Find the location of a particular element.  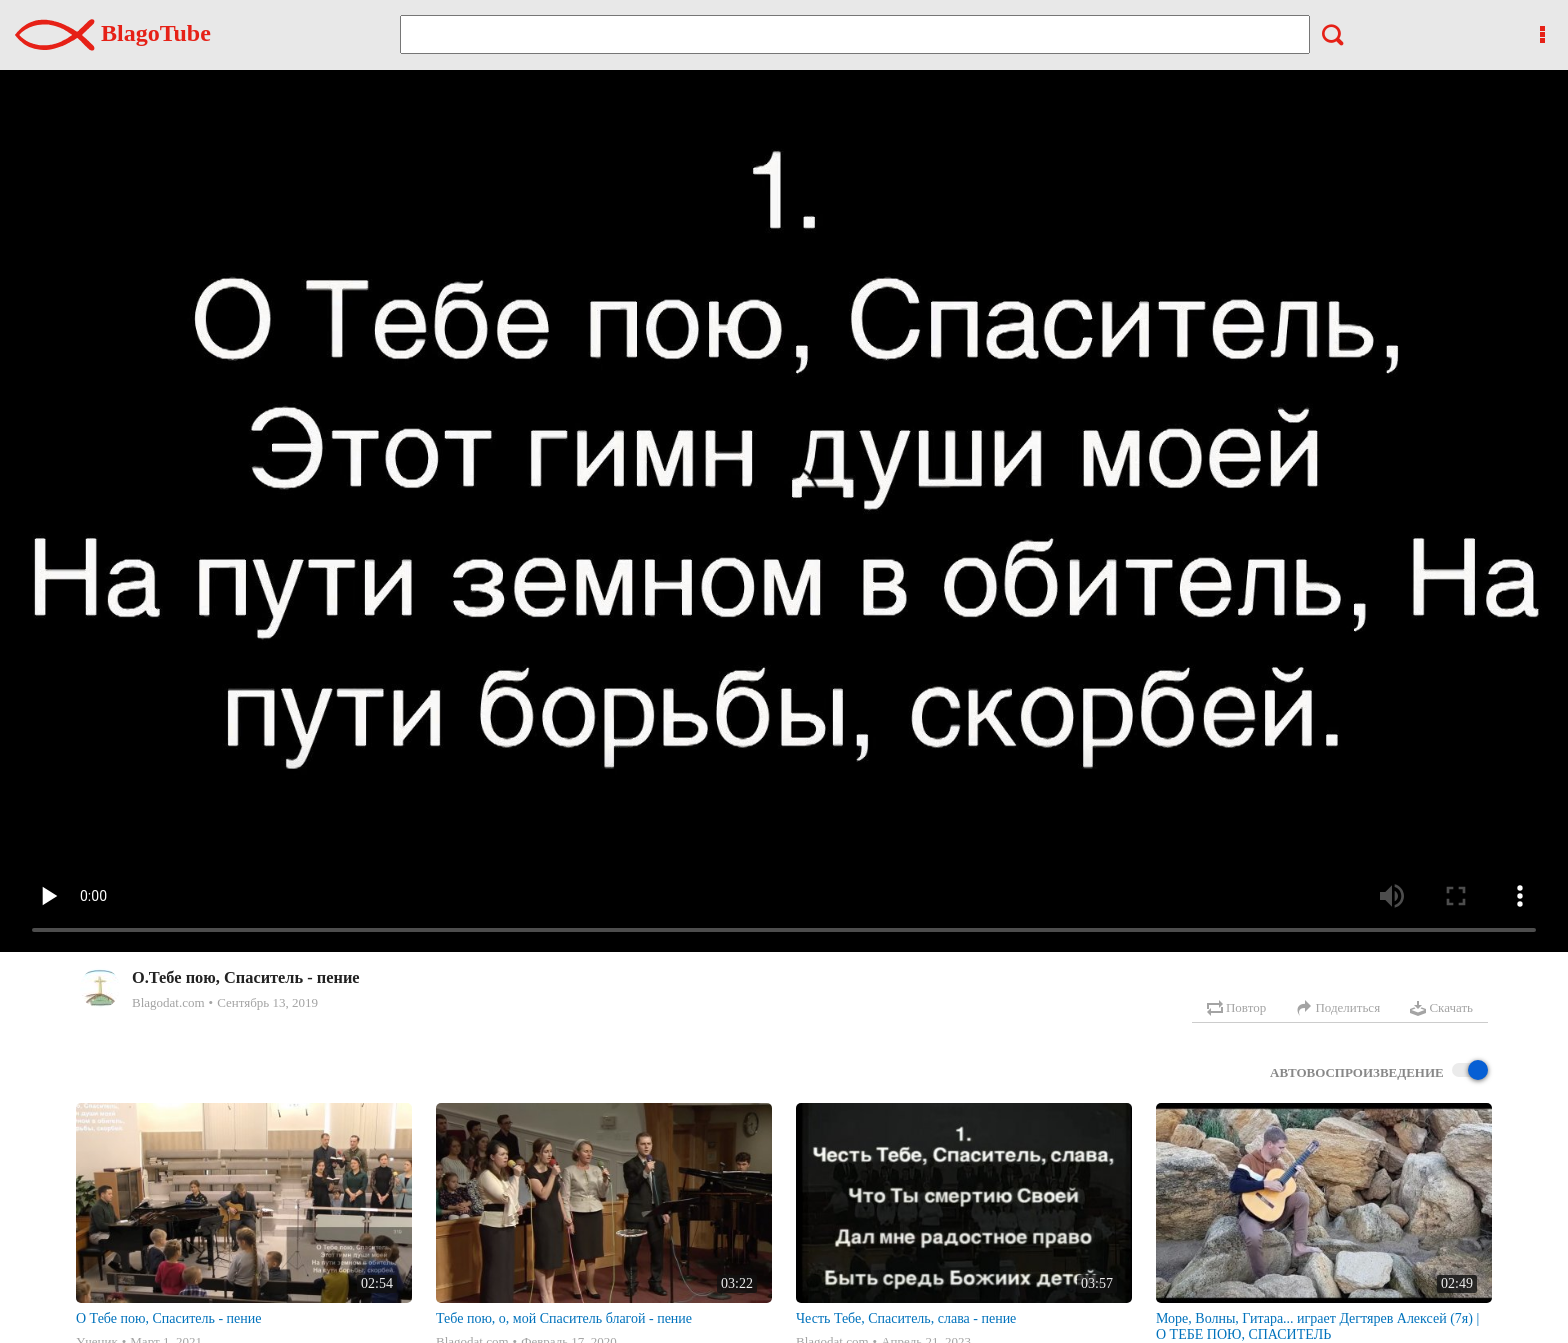

Тебе пою, о, мой Спаситель благой - пение is located at coordinates (564, 1318).